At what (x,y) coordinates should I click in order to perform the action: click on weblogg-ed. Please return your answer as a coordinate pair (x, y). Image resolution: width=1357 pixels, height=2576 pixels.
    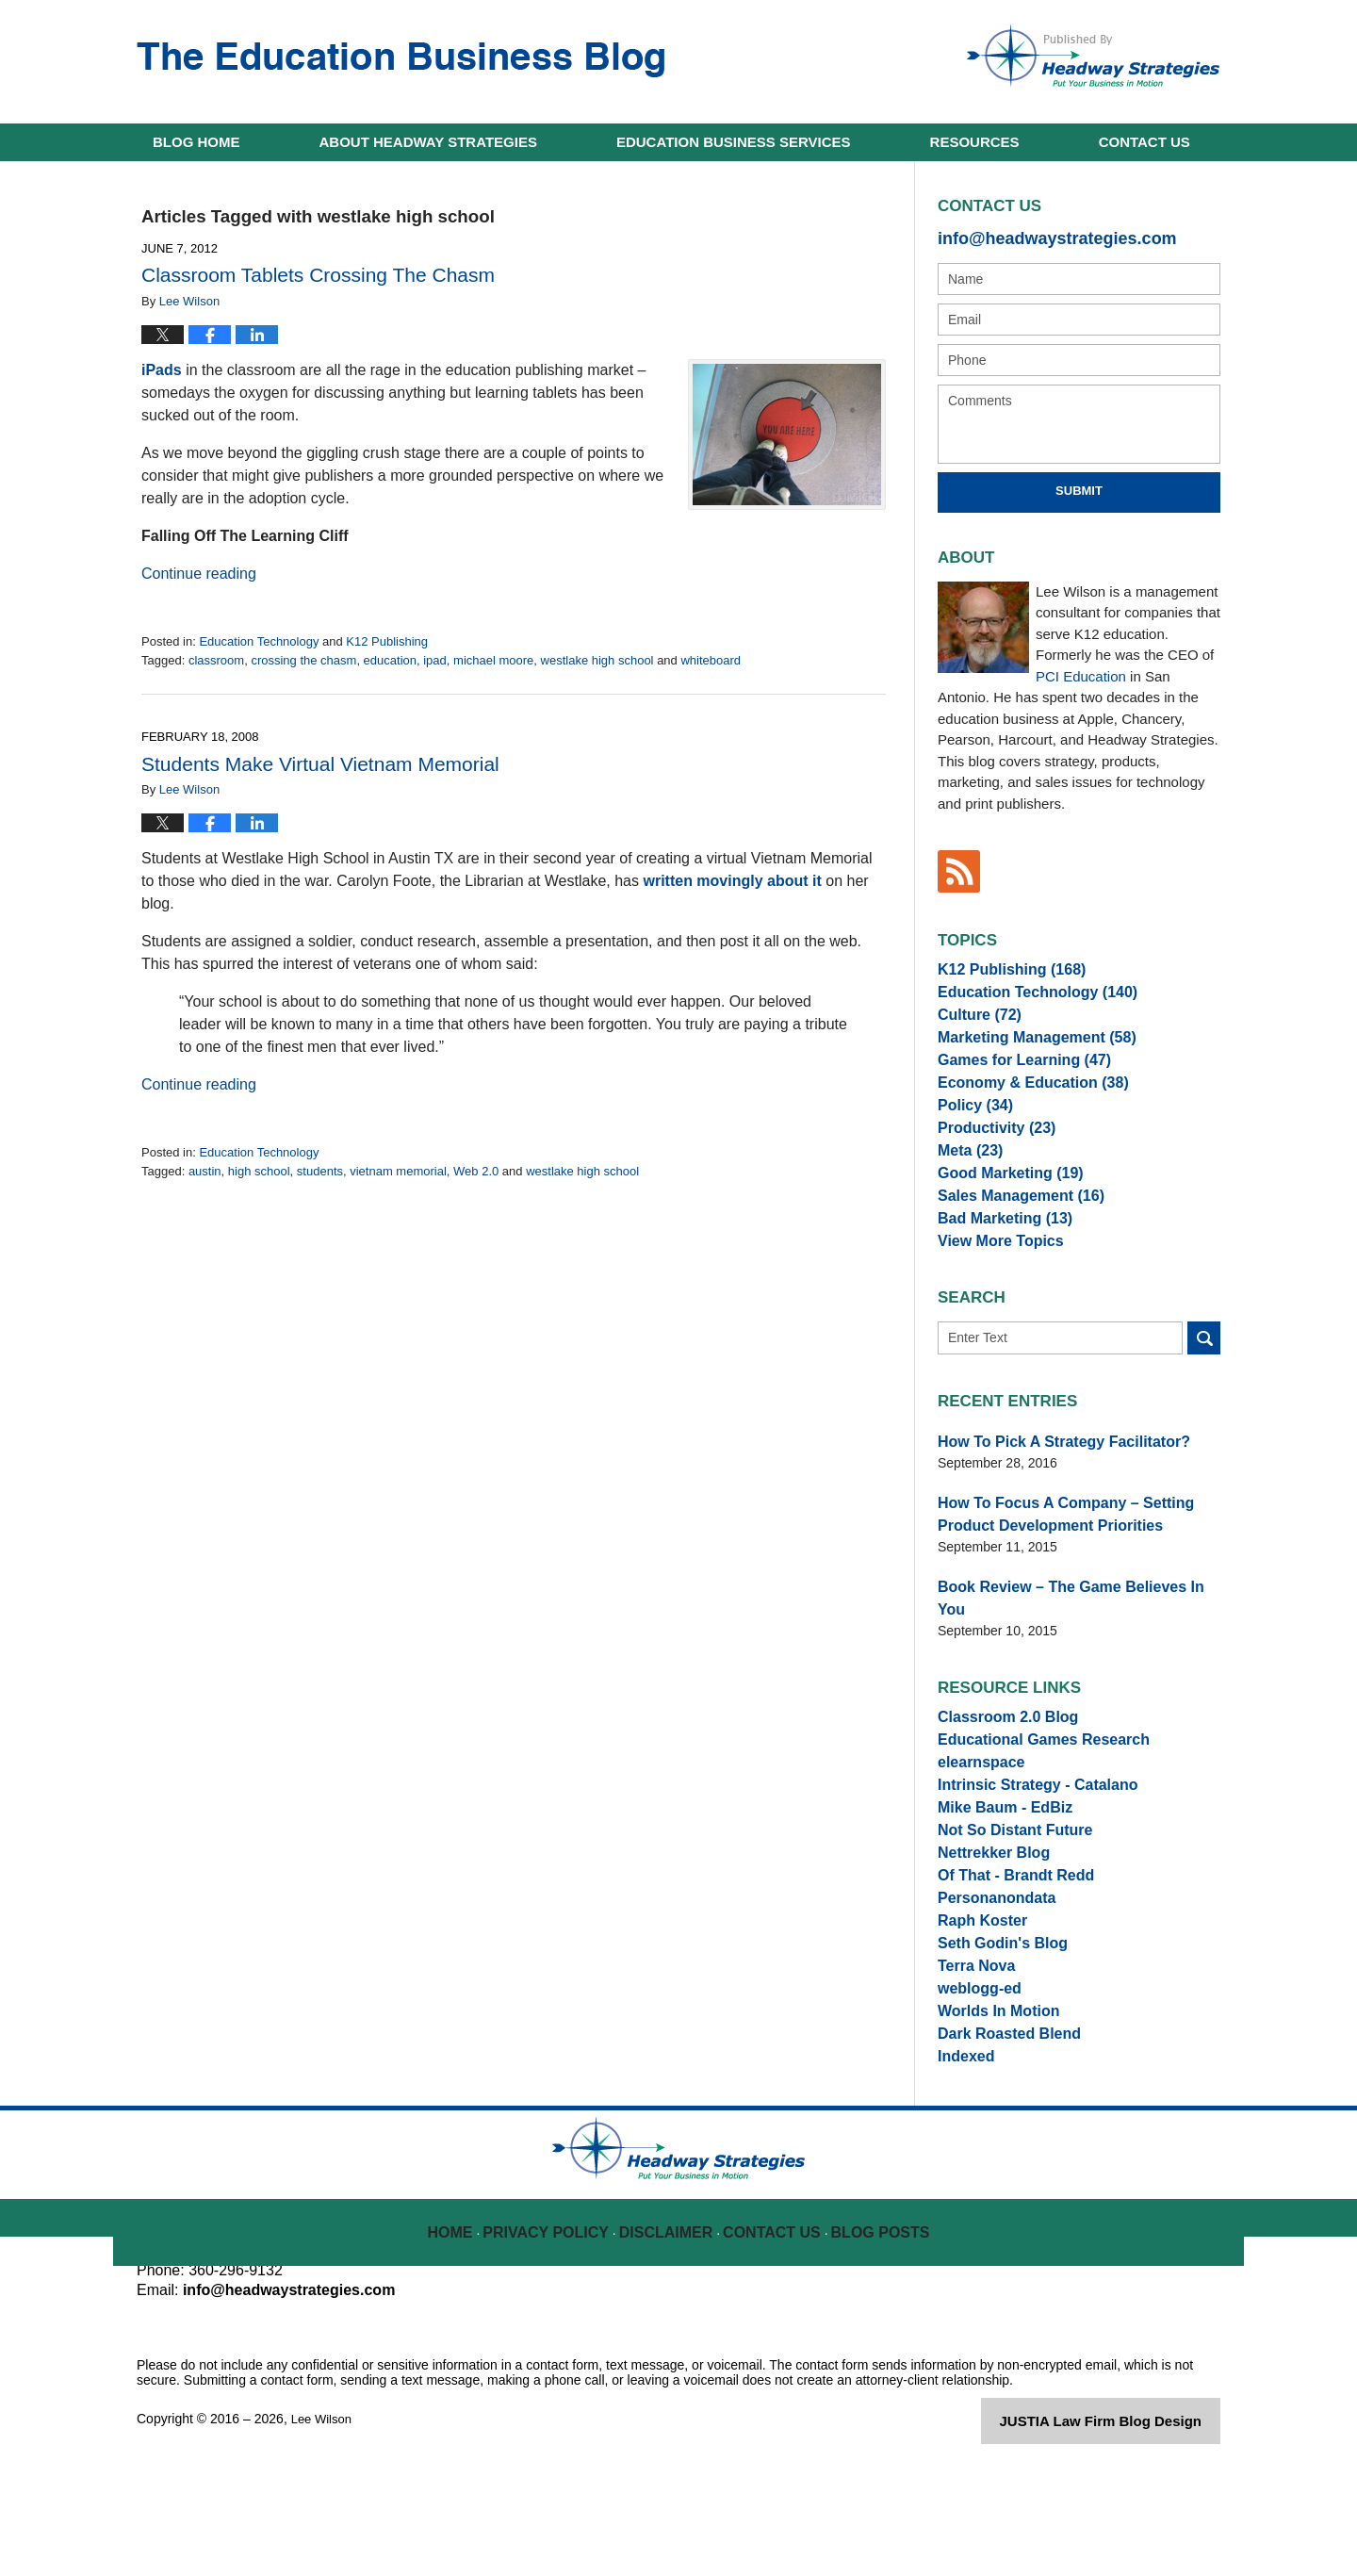
    Looking at the image, I should click on (974, 2082).